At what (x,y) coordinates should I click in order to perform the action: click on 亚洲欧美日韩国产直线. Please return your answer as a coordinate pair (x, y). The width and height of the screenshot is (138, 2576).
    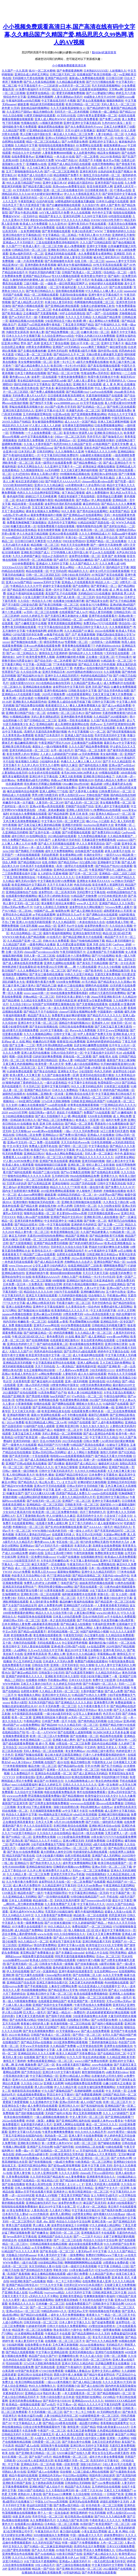
    Looking at the image, I should click on (16, 2482).